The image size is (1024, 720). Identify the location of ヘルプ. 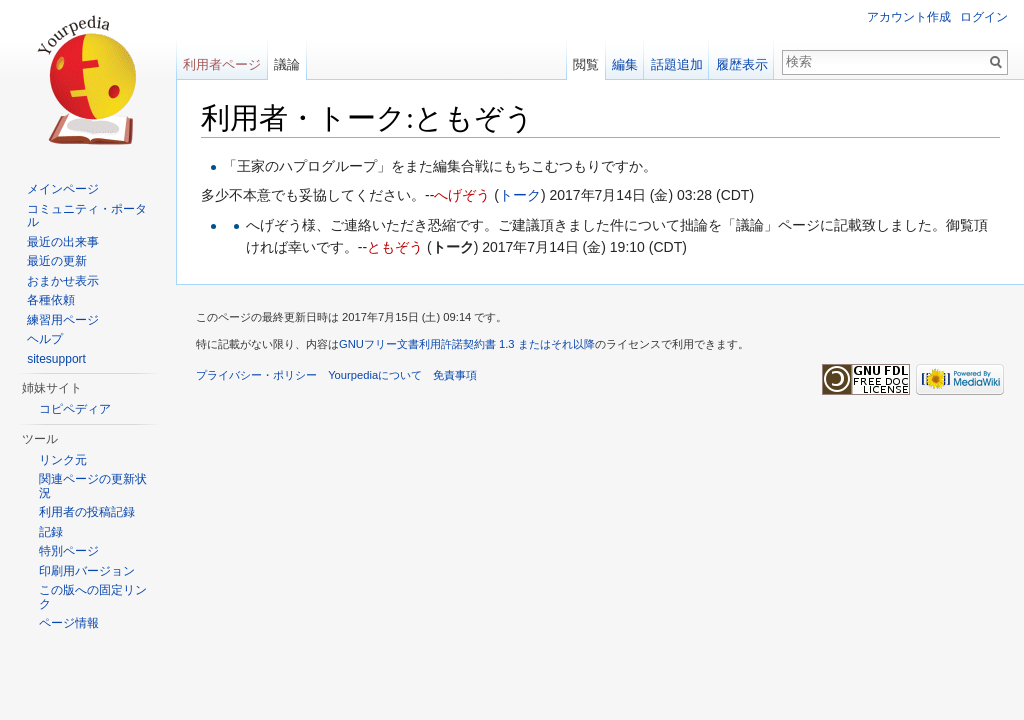
(45, 339).